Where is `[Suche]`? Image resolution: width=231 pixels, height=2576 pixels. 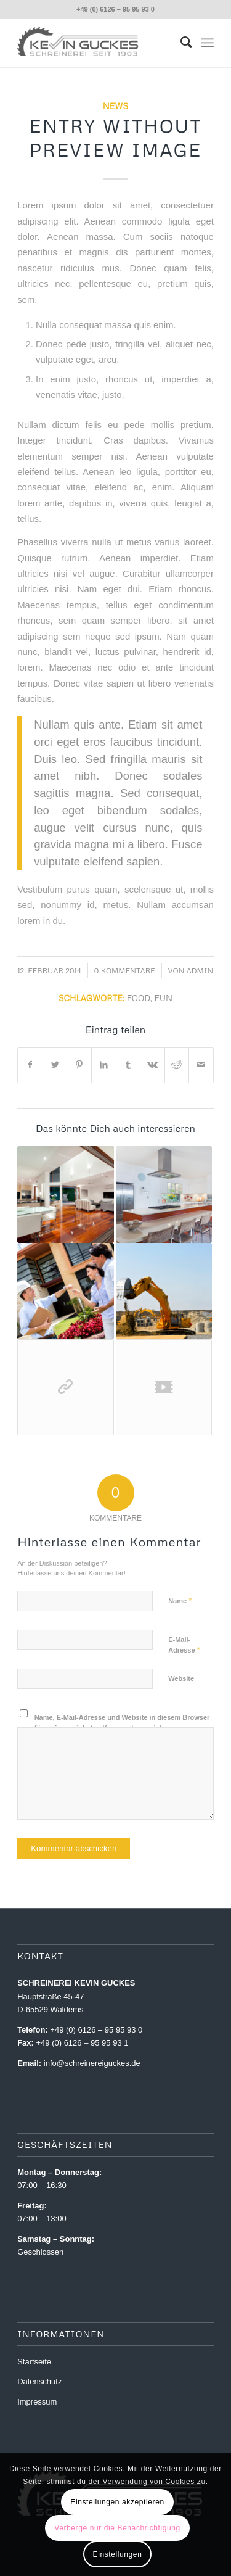
[Suche] is located at coordinates (180, 42).